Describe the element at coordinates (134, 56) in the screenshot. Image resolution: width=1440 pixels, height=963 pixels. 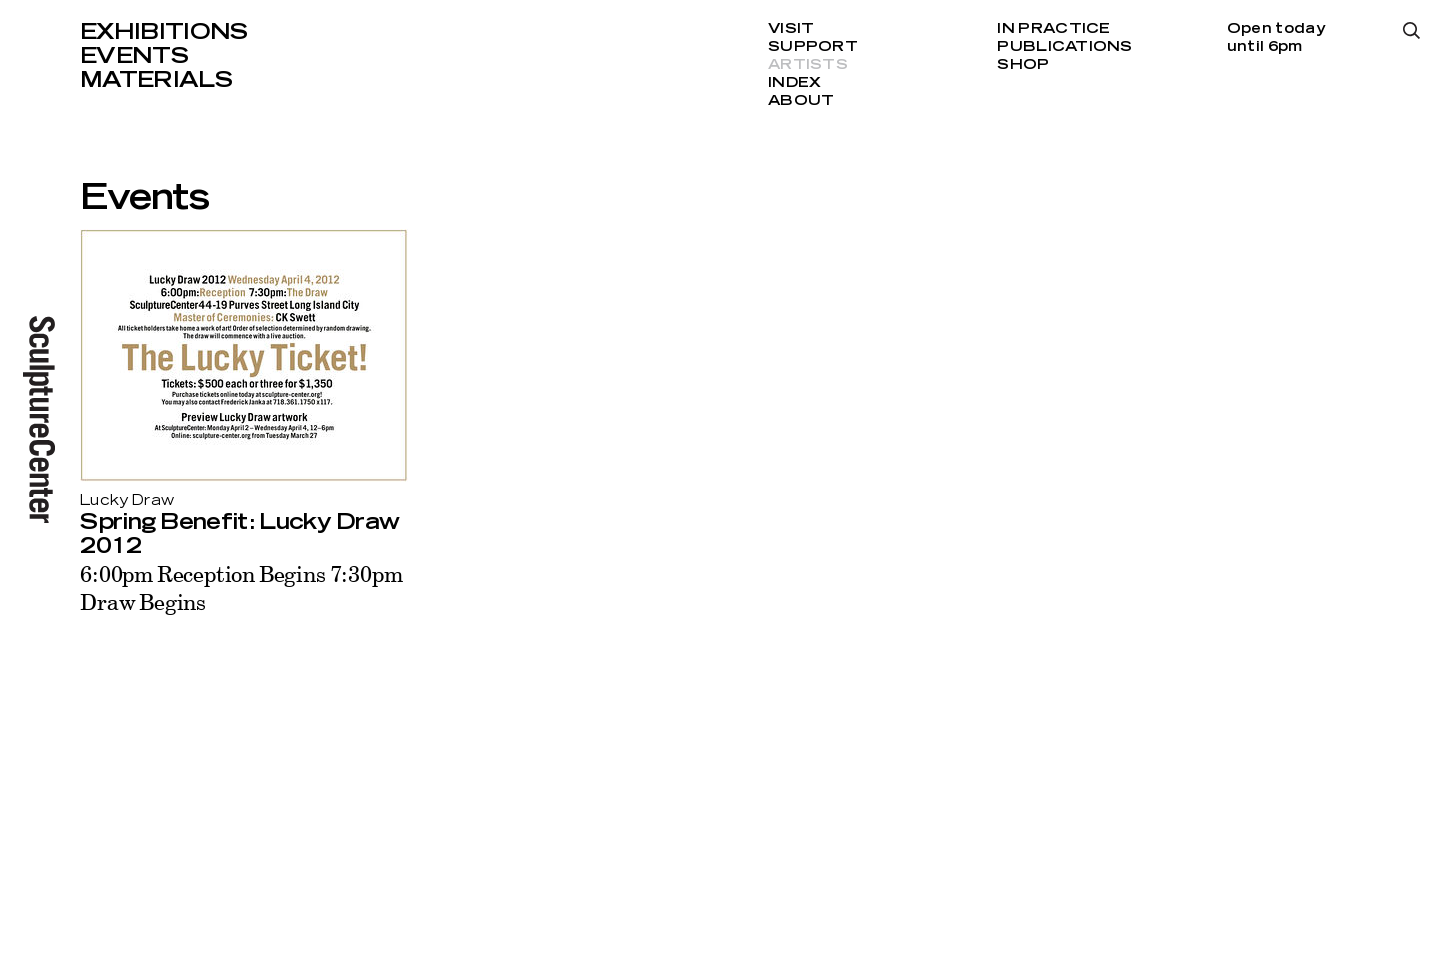
I see `Events` at that location.